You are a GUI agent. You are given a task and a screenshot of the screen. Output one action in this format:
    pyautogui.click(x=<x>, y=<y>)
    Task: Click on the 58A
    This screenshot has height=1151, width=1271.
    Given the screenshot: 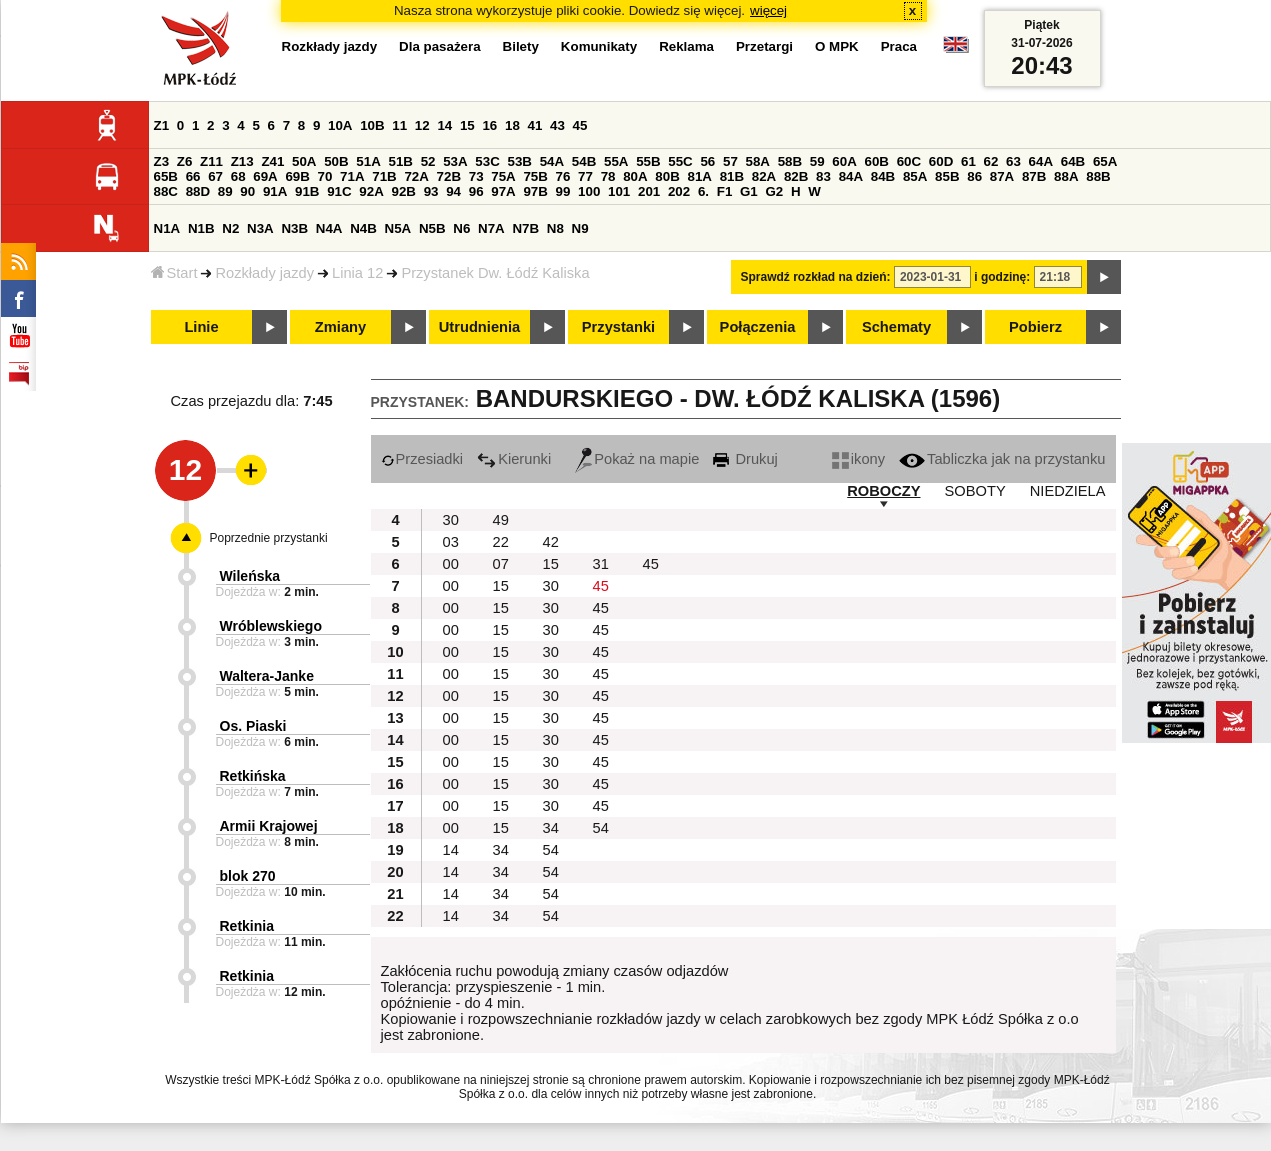 What is the action you would take?
    pyautogui.click(x=758, y=161)
    